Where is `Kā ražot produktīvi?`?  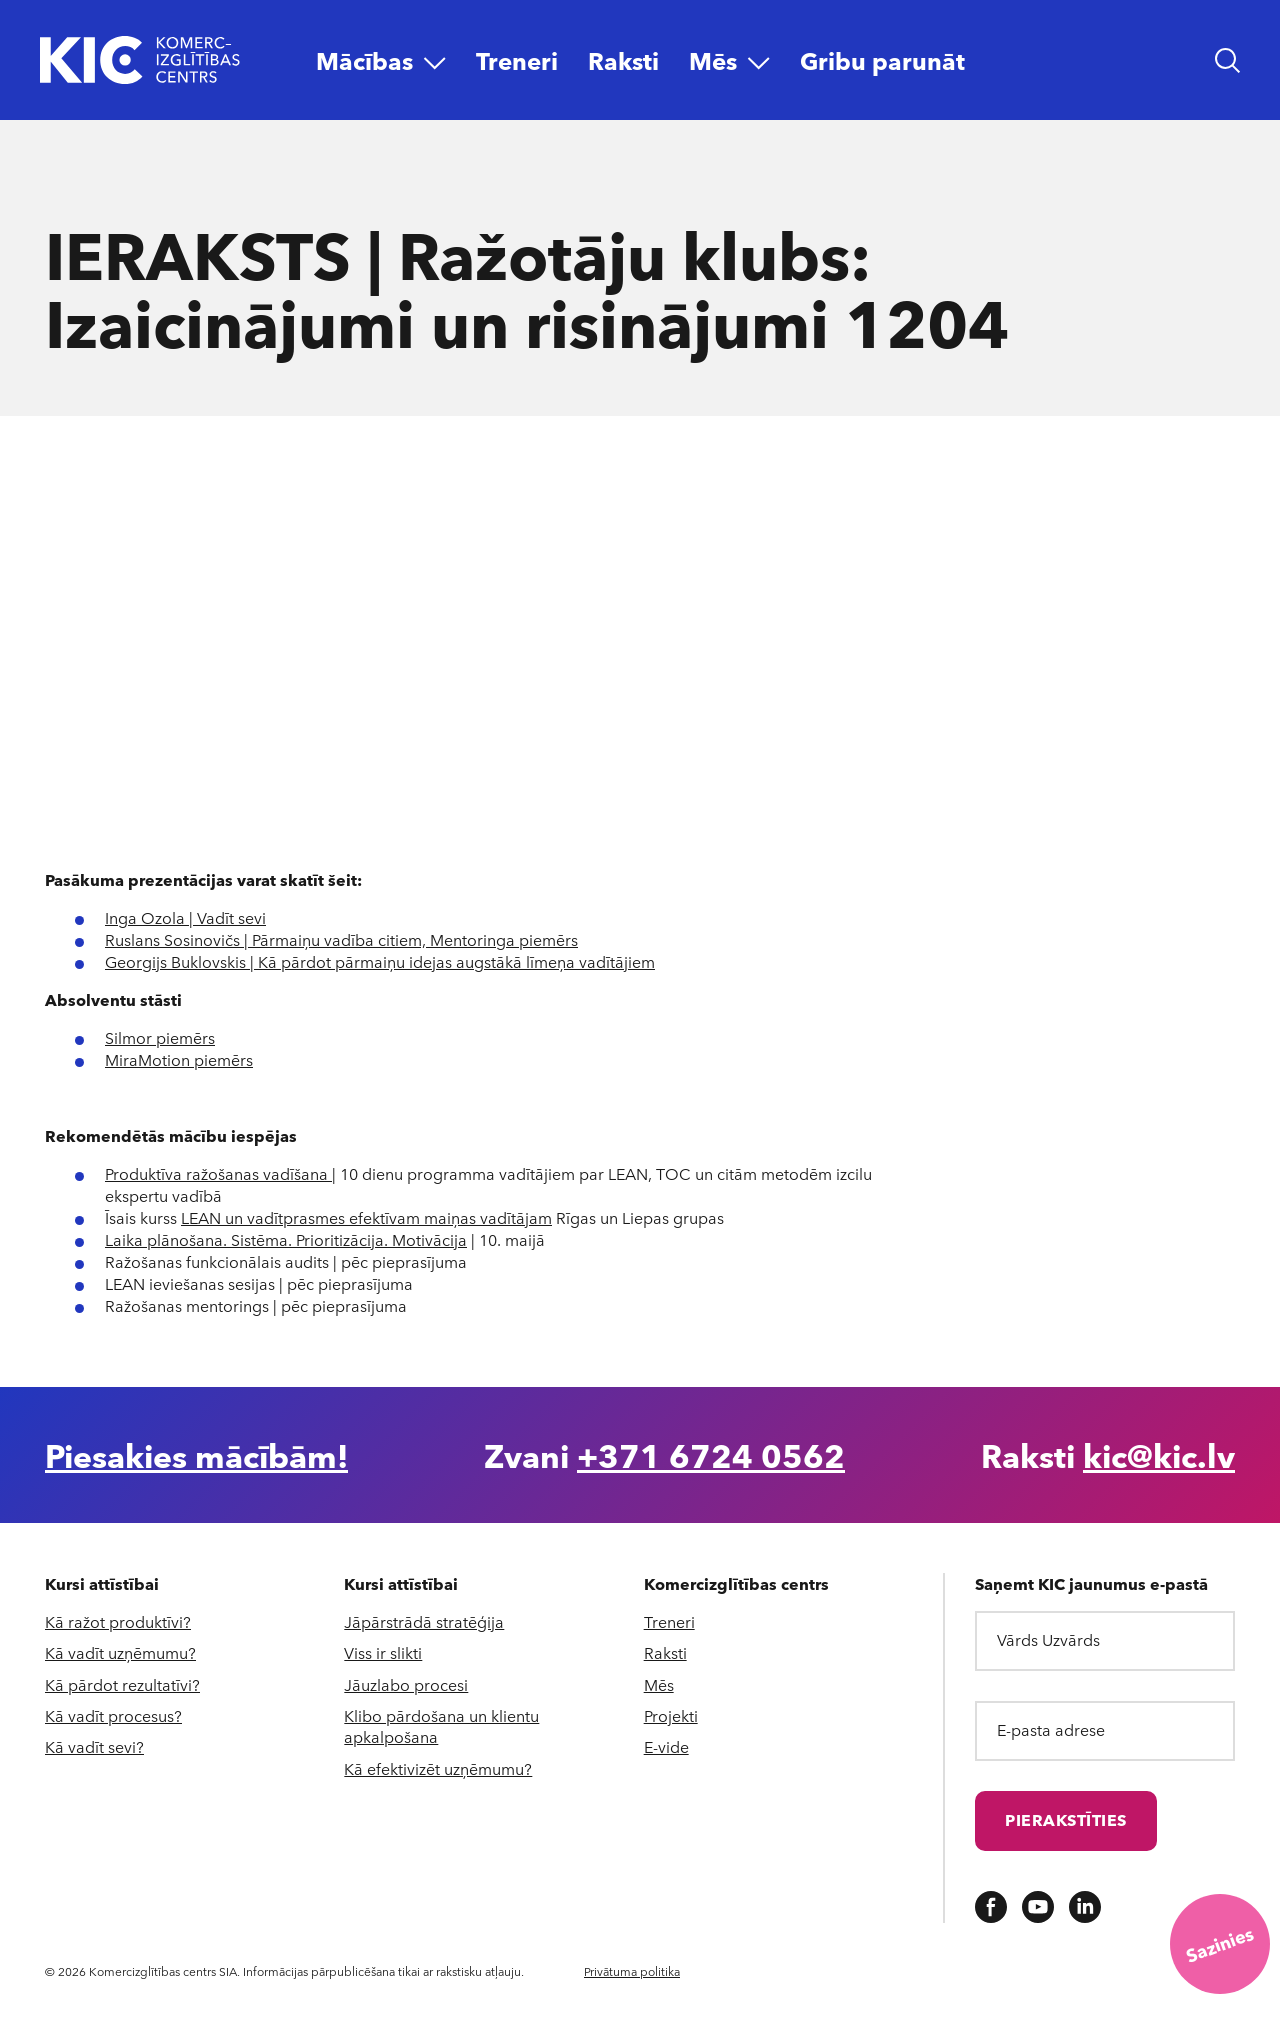
Kā ražot produktīvi? is located at coordinates (118, 1621).